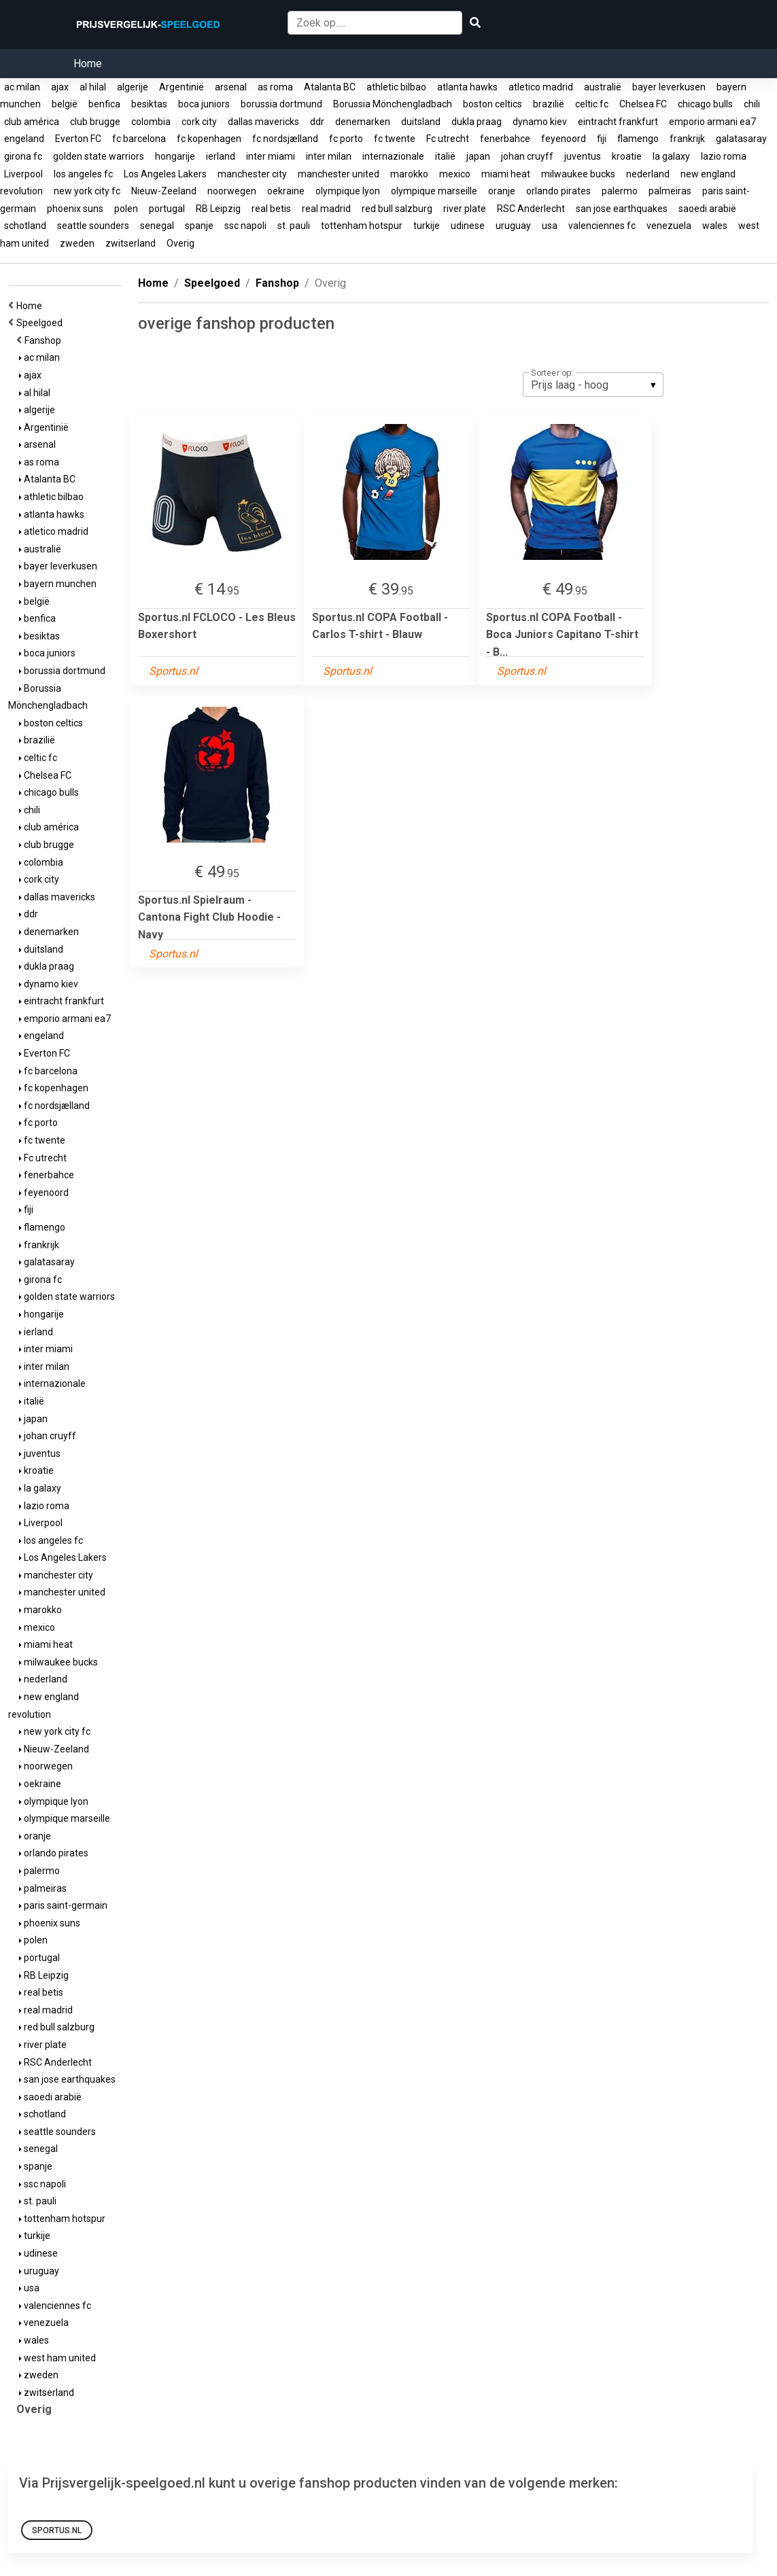 The height and width of the screenshot is (2576, 777). I want to click on miami heat, so click(505, 174).